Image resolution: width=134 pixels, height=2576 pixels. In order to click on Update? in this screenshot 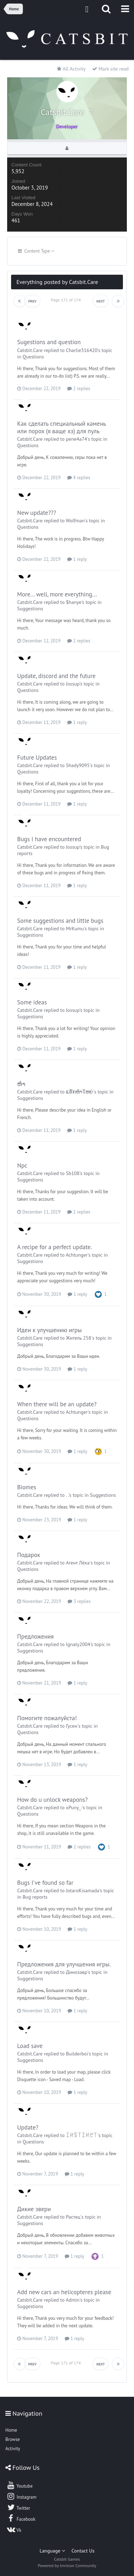, I will do `click(27, 2127)`.